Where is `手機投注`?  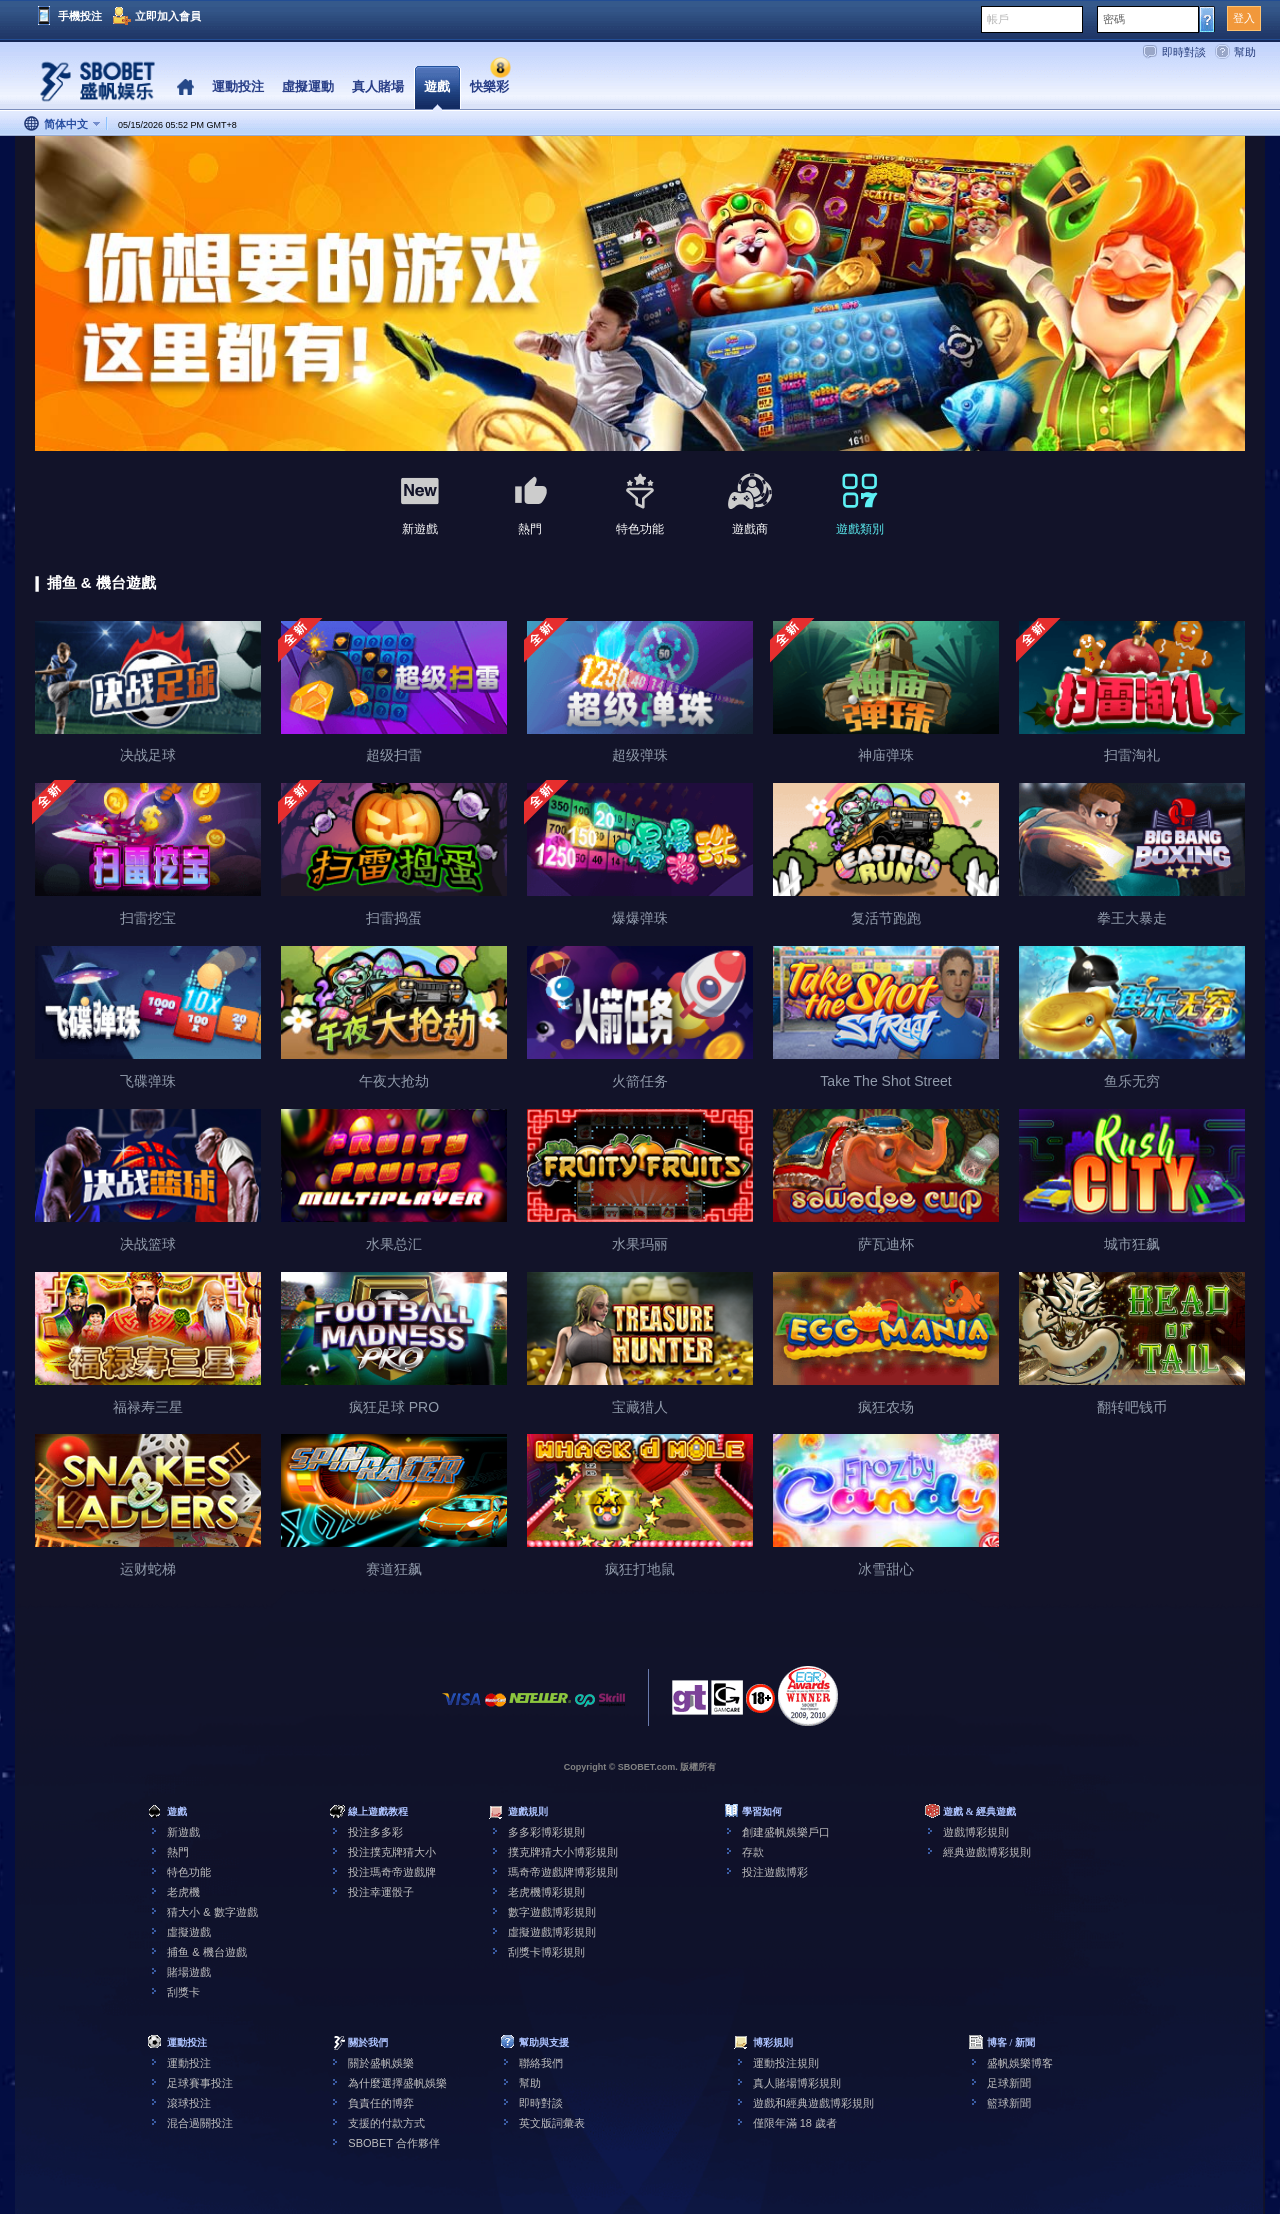
手機投注 is located at coordinates (80, 16).